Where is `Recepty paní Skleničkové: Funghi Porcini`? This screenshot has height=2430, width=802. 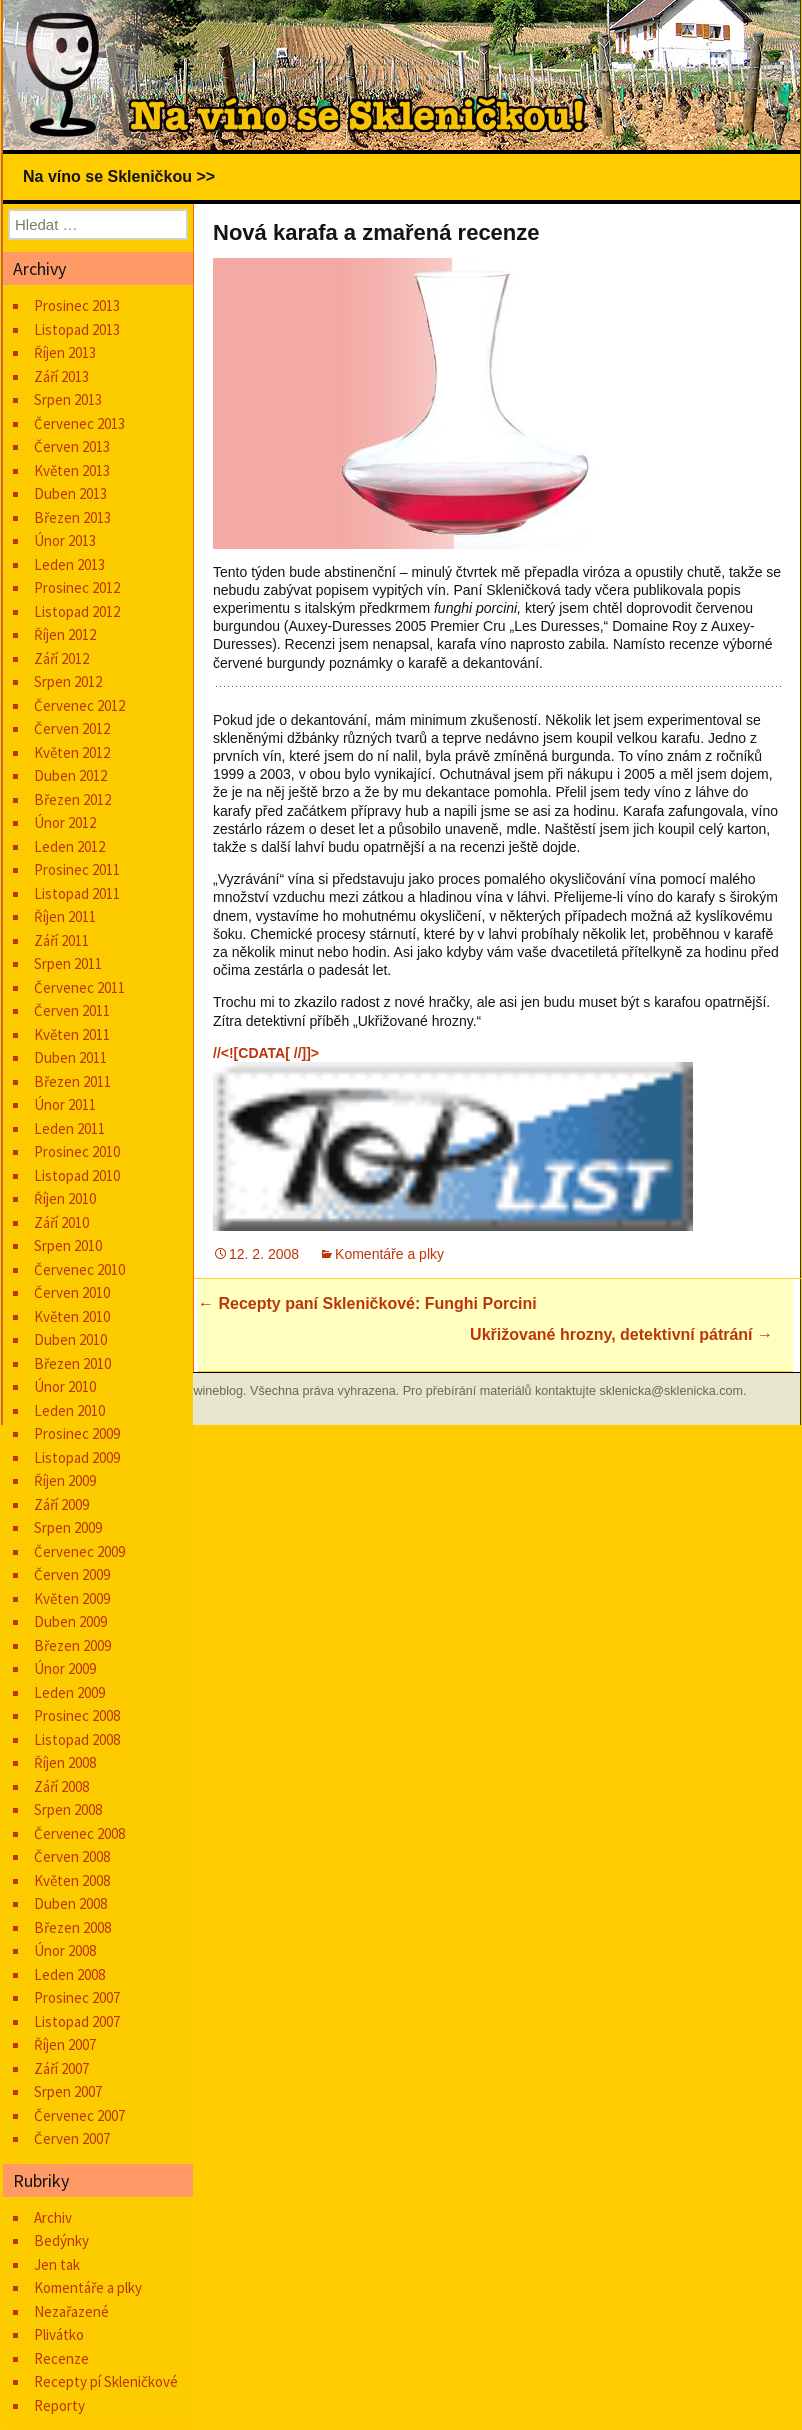 Recepty paní Skleničkové: Funghi Porcini is located at coordinates (367, 1303).